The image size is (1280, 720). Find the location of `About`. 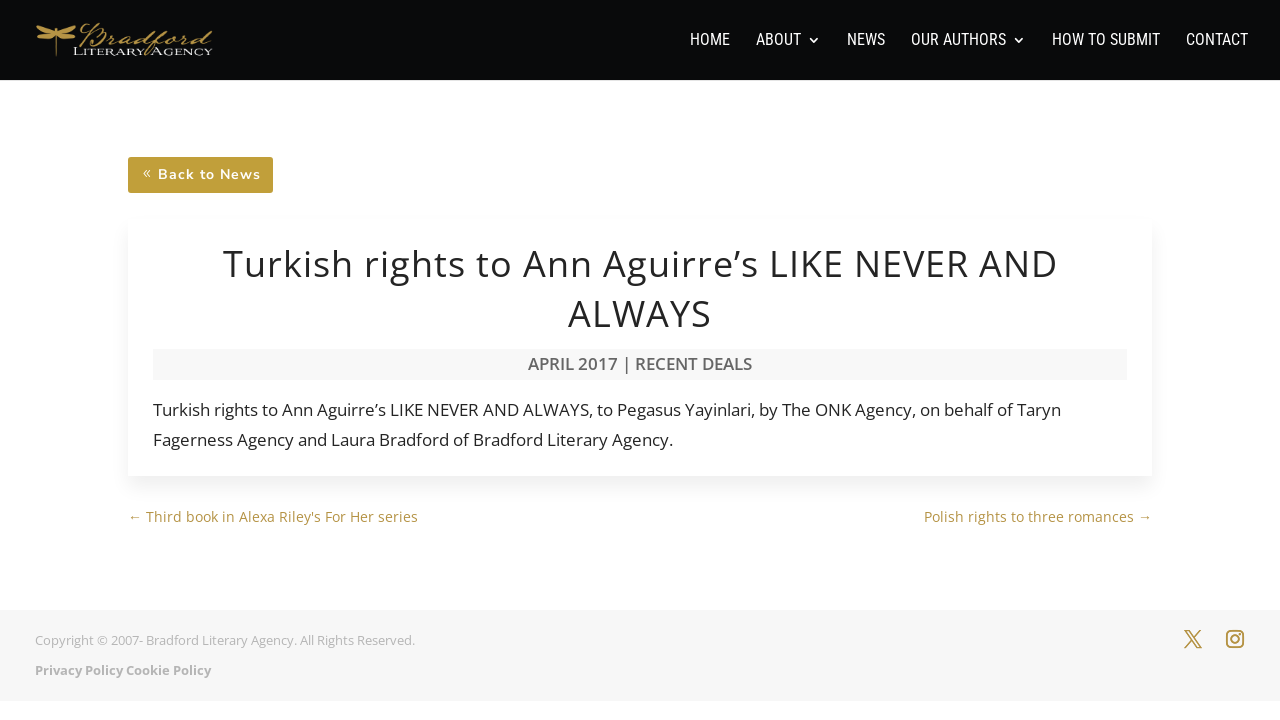

About is located at coordinates (778, 41).